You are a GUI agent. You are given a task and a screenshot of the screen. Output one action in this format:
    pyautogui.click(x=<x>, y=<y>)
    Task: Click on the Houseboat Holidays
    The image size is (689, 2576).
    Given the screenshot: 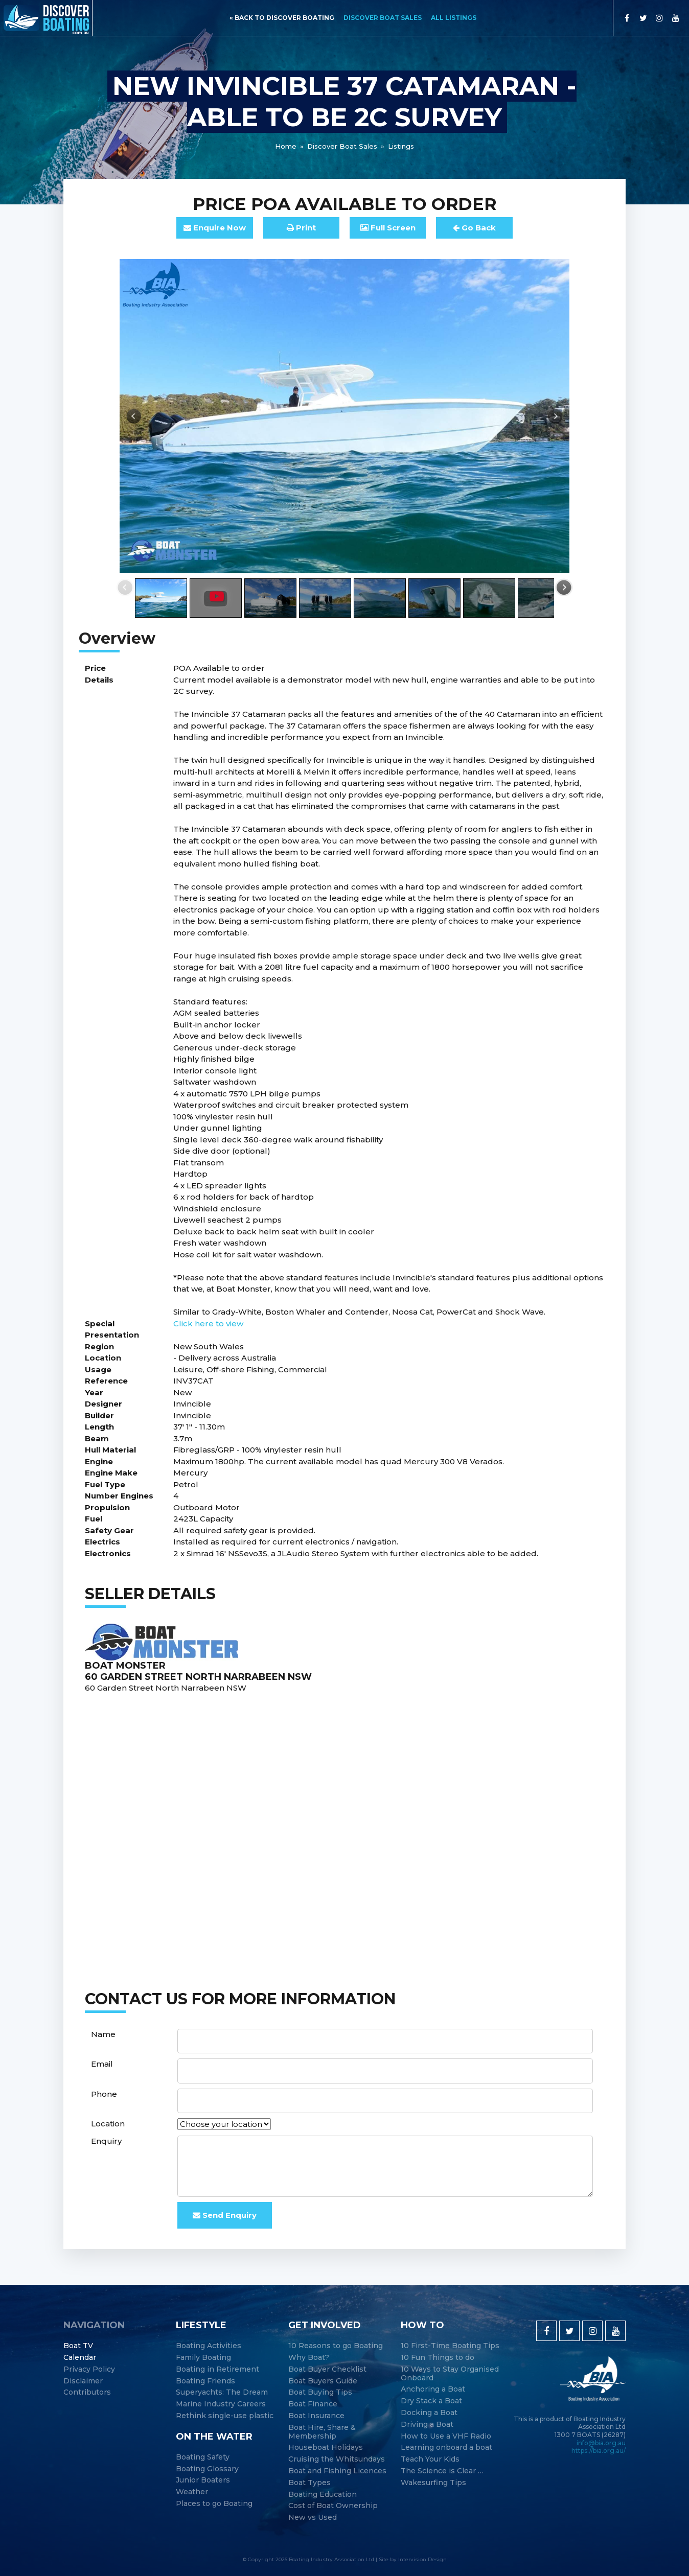 What is the action you would take?
    pyautogui.click(x=325, y=2447)
    